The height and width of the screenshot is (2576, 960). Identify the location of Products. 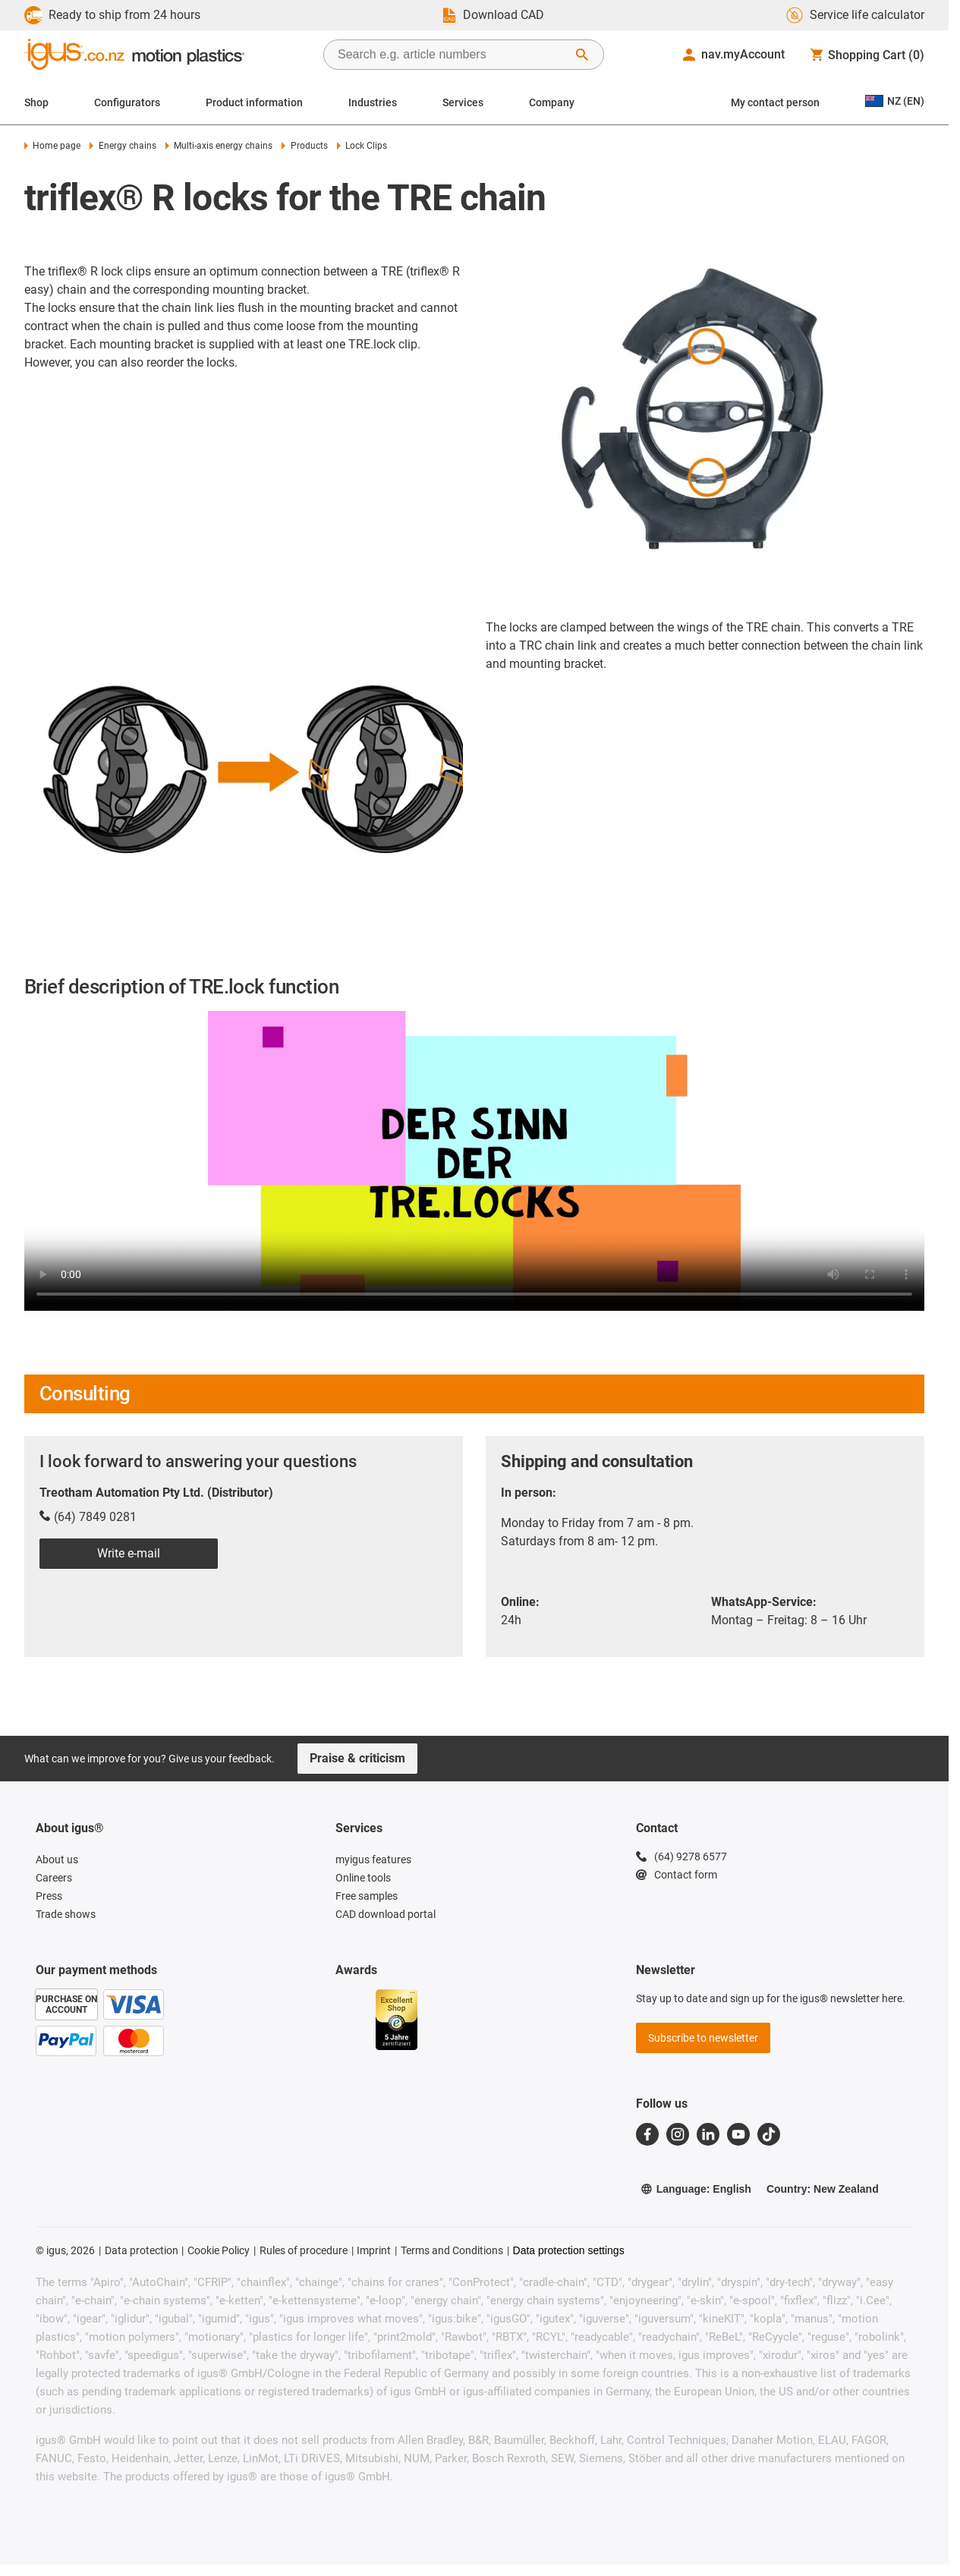
(304, 145).